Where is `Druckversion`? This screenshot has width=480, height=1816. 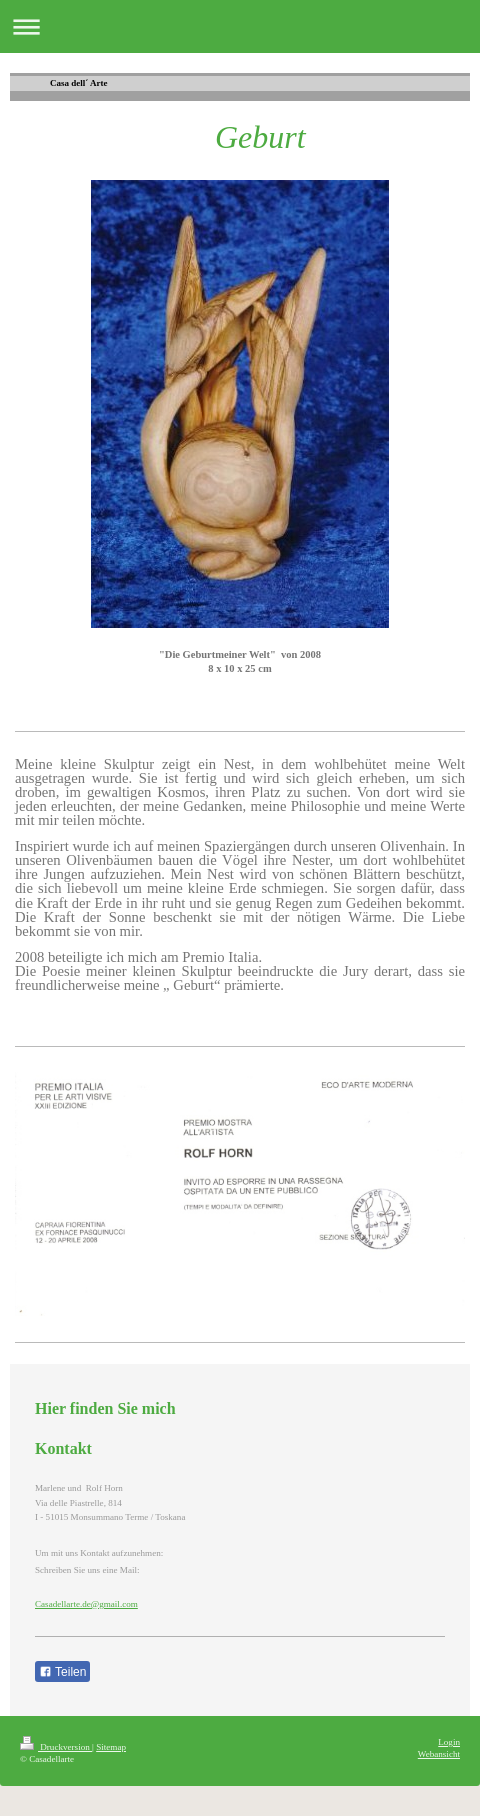 Druckversion is located at coordinates (56, 1747).